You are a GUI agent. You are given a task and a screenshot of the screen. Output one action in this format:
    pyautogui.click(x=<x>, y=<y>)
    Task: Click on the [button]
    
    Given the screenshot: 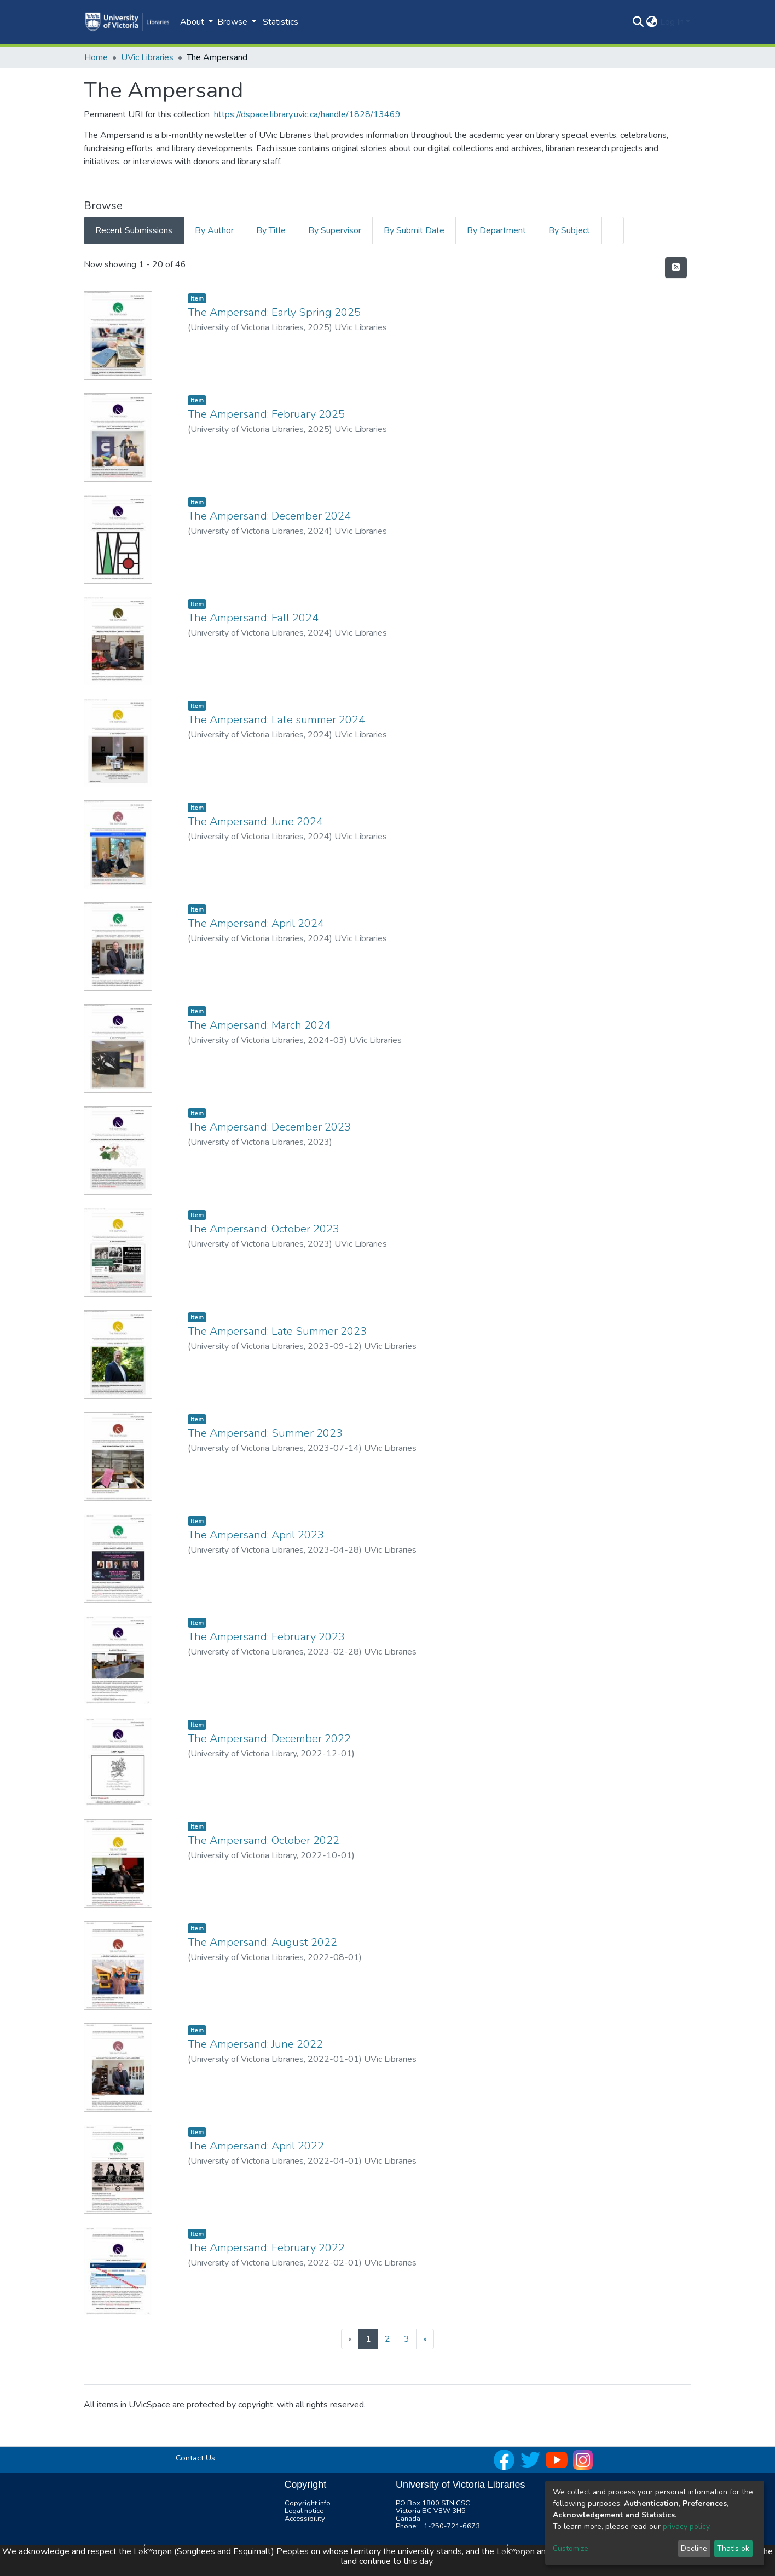 What is the action you would take?
    pyautogui.click(x=652, y=21)
    